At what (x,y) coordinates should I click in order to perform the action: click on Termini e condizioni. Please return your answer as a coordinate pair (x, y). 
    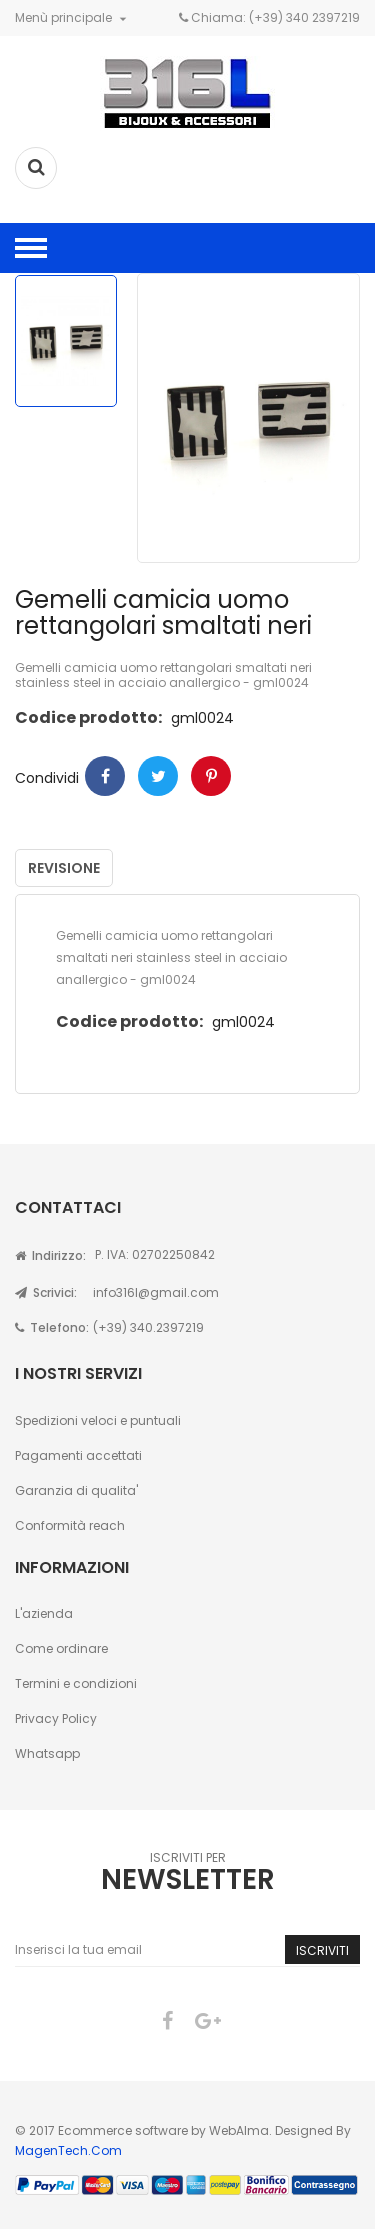
    Looking at the image, I should click on (76, 1683).